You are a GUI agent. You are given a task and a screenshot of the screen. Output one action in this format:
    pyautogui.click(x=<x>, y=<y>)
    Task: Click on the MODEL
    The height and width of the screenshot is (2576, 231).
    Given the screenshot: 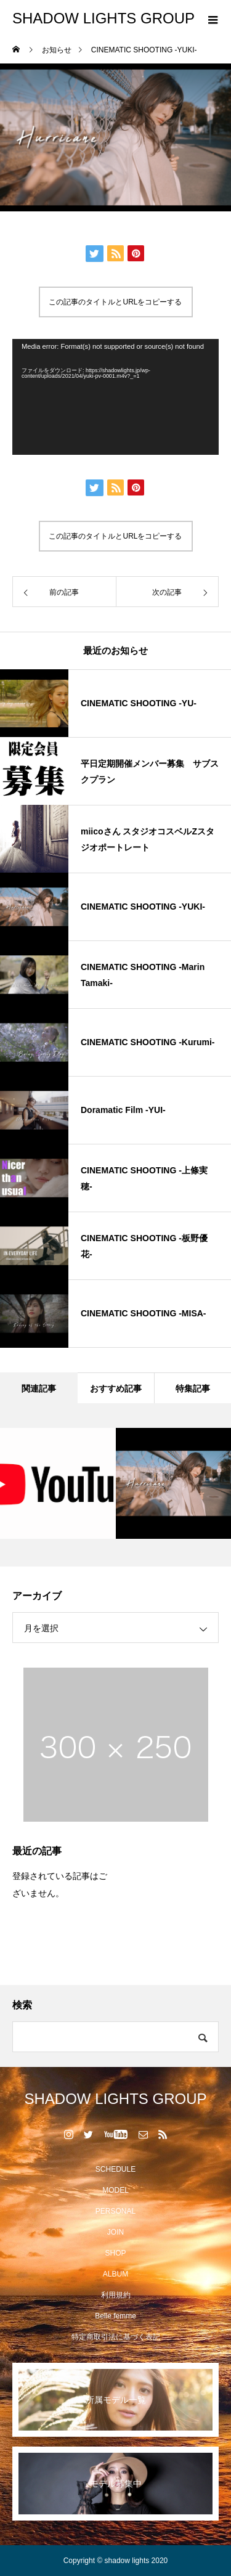 What is the action you would take?
    pyautogui.click(x=115, y=2190)
    